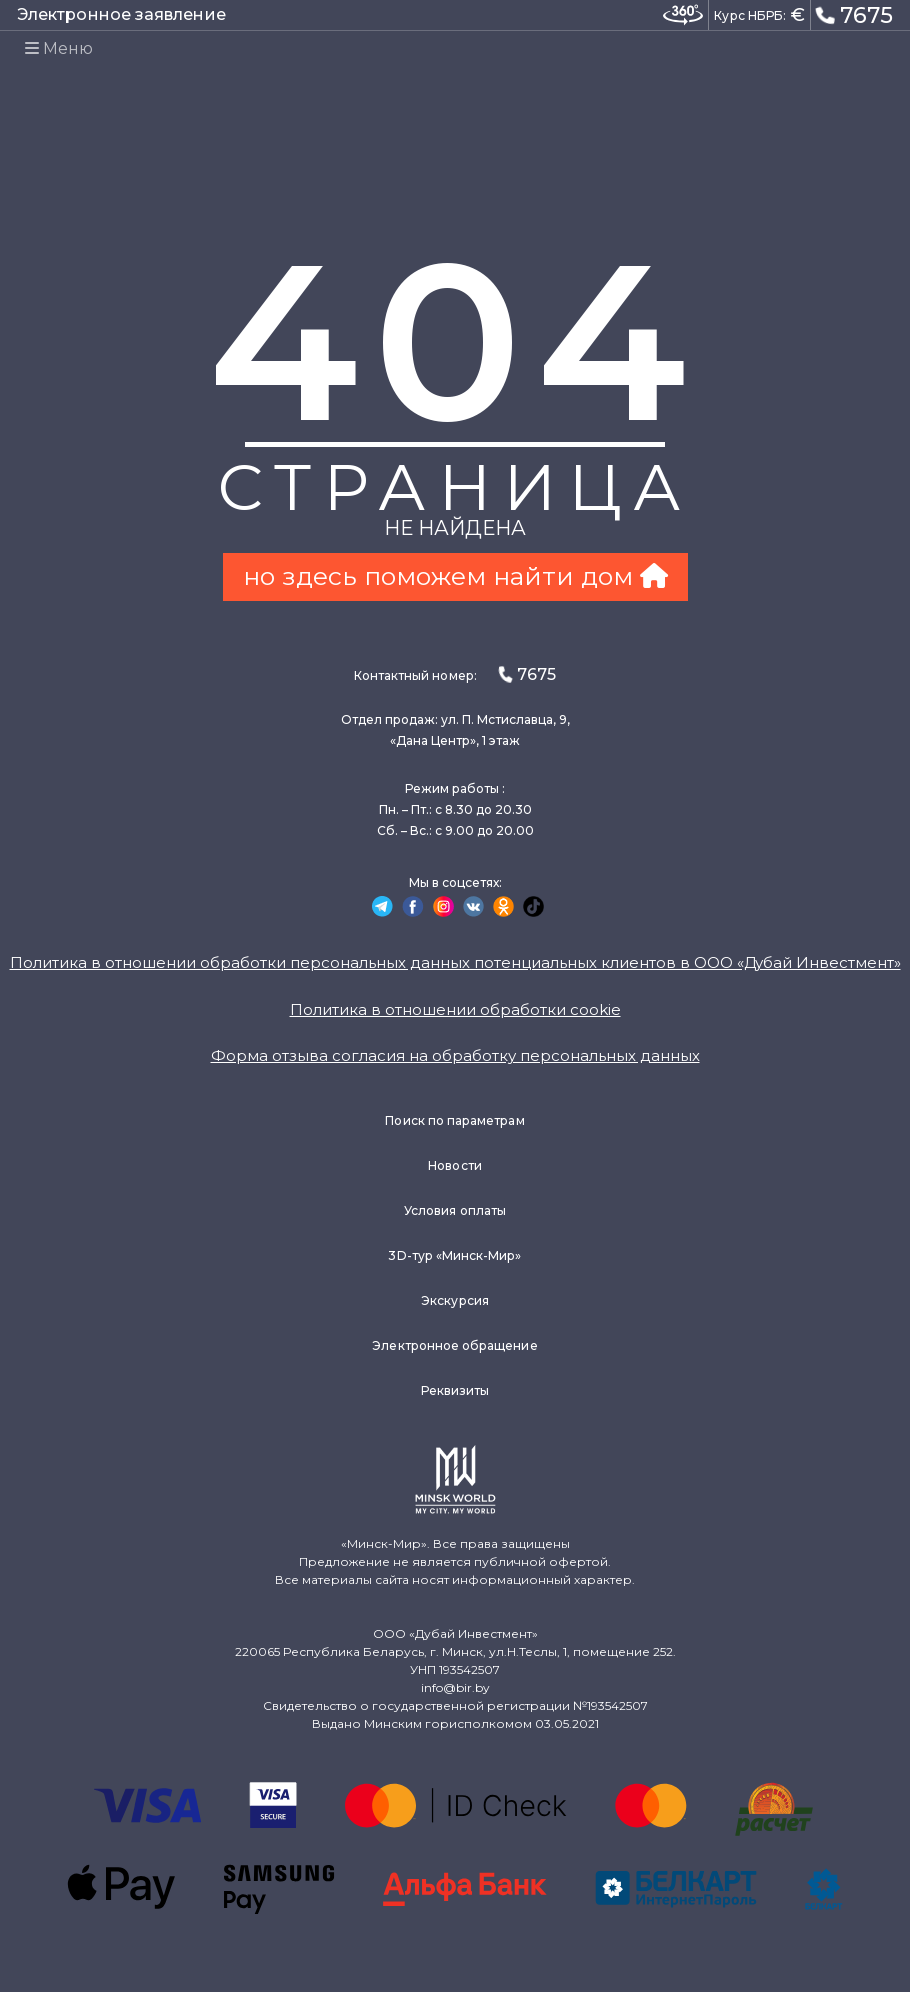 The image size is (910, 1992). Describe the element at coordinates (454, 1120) in the screenshot. I see `Поиск по параметрам` at that location.